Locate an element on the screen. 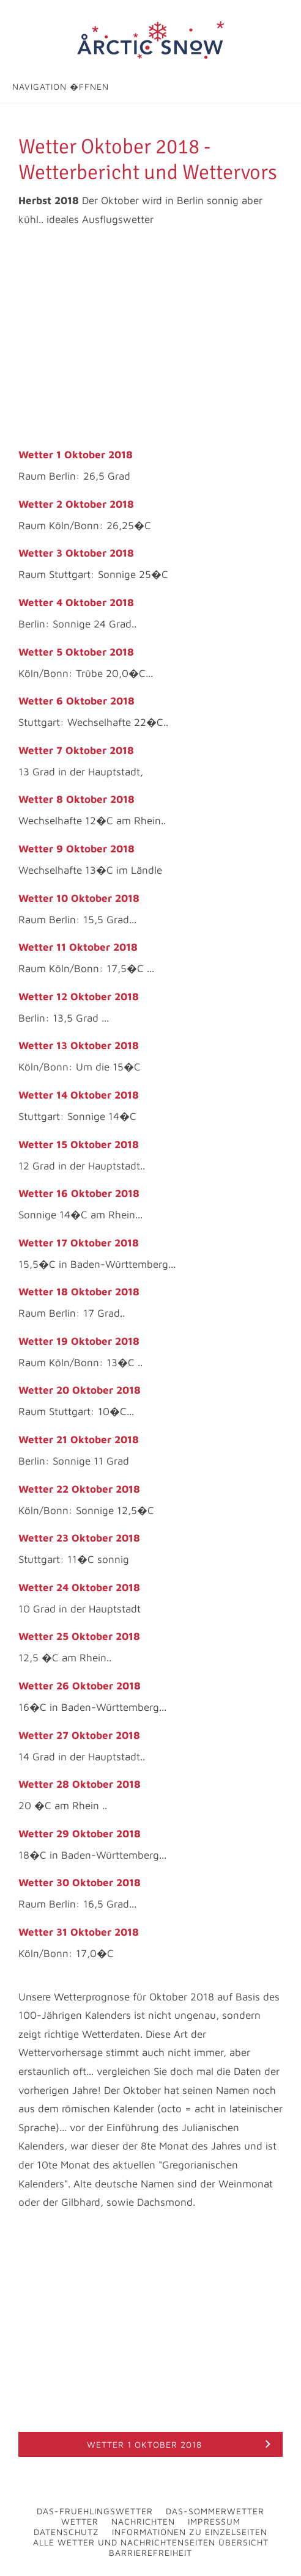 The width and height of the screenshot is (301, 2576). Informationen zu Einzelseiten is located at coordinates (189, 2532).